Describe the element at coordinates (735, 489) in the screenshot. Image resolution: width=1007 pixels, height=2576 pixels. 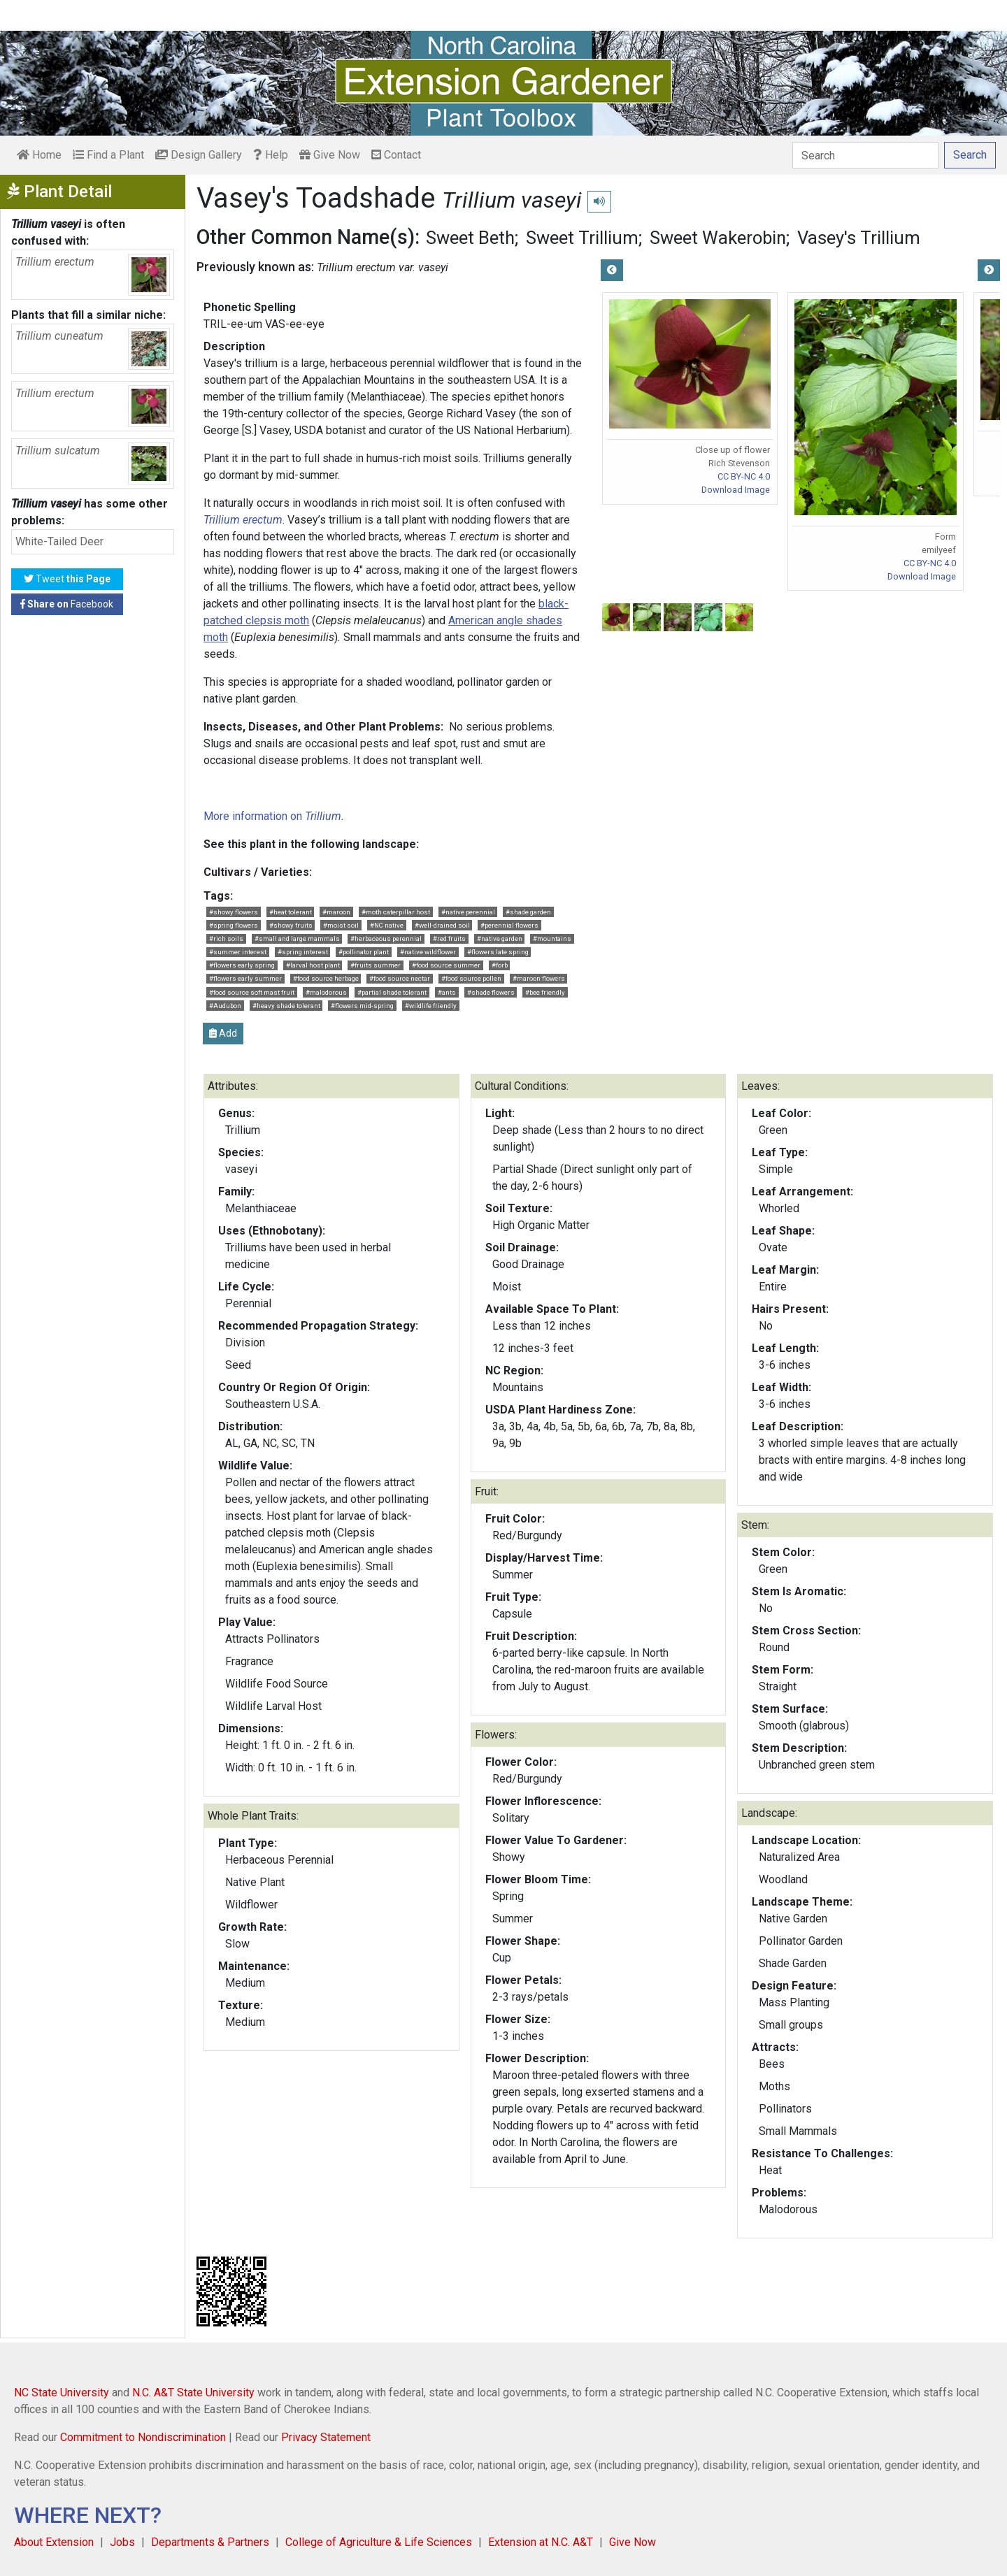
I see `Download Image` at that location.